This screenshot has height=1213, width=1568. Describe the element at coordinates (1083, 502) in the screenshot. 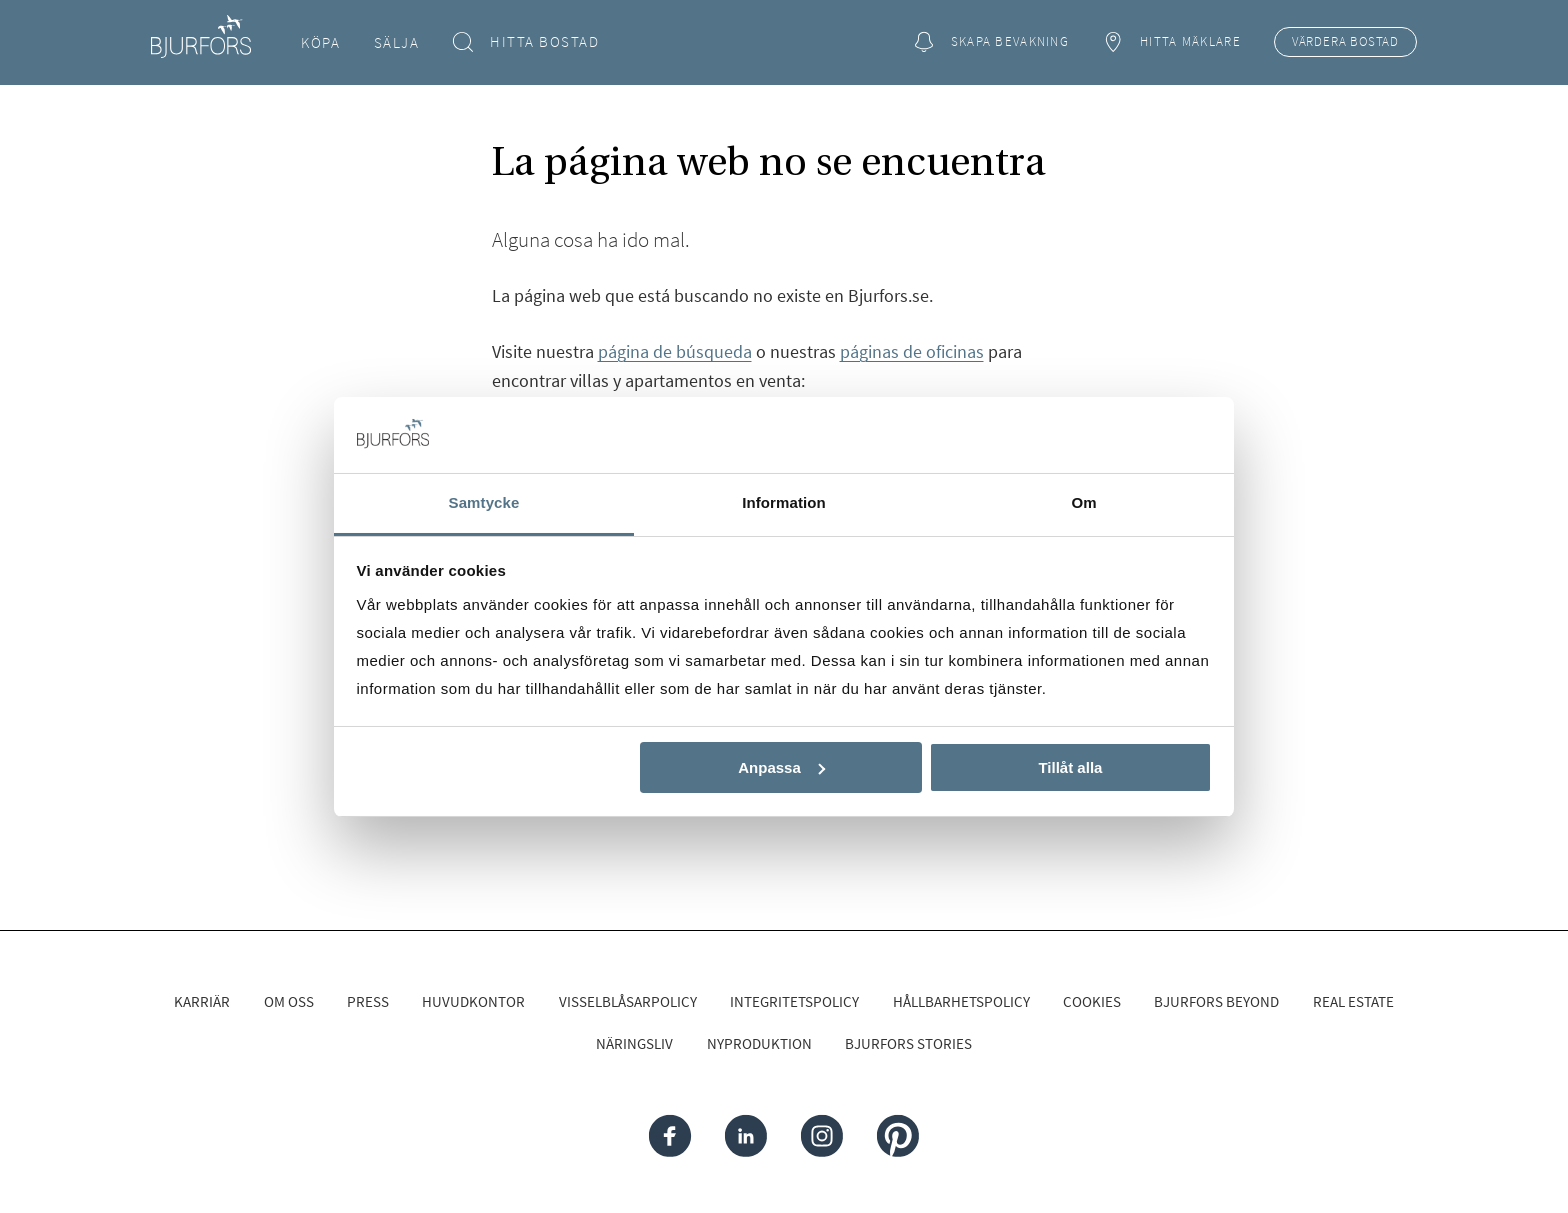

I see `Om [tab]` at that location.